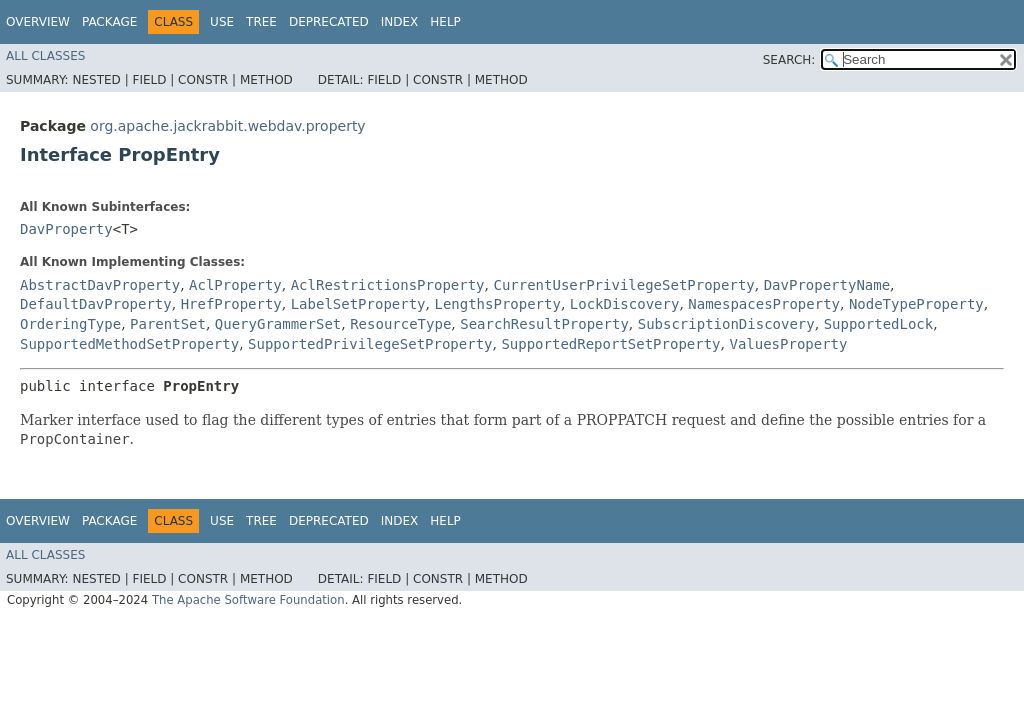 Image resolution: width=1024 pixels, height=720 pixels. I want to click on AbstractDavProperty, so click(100, 285).